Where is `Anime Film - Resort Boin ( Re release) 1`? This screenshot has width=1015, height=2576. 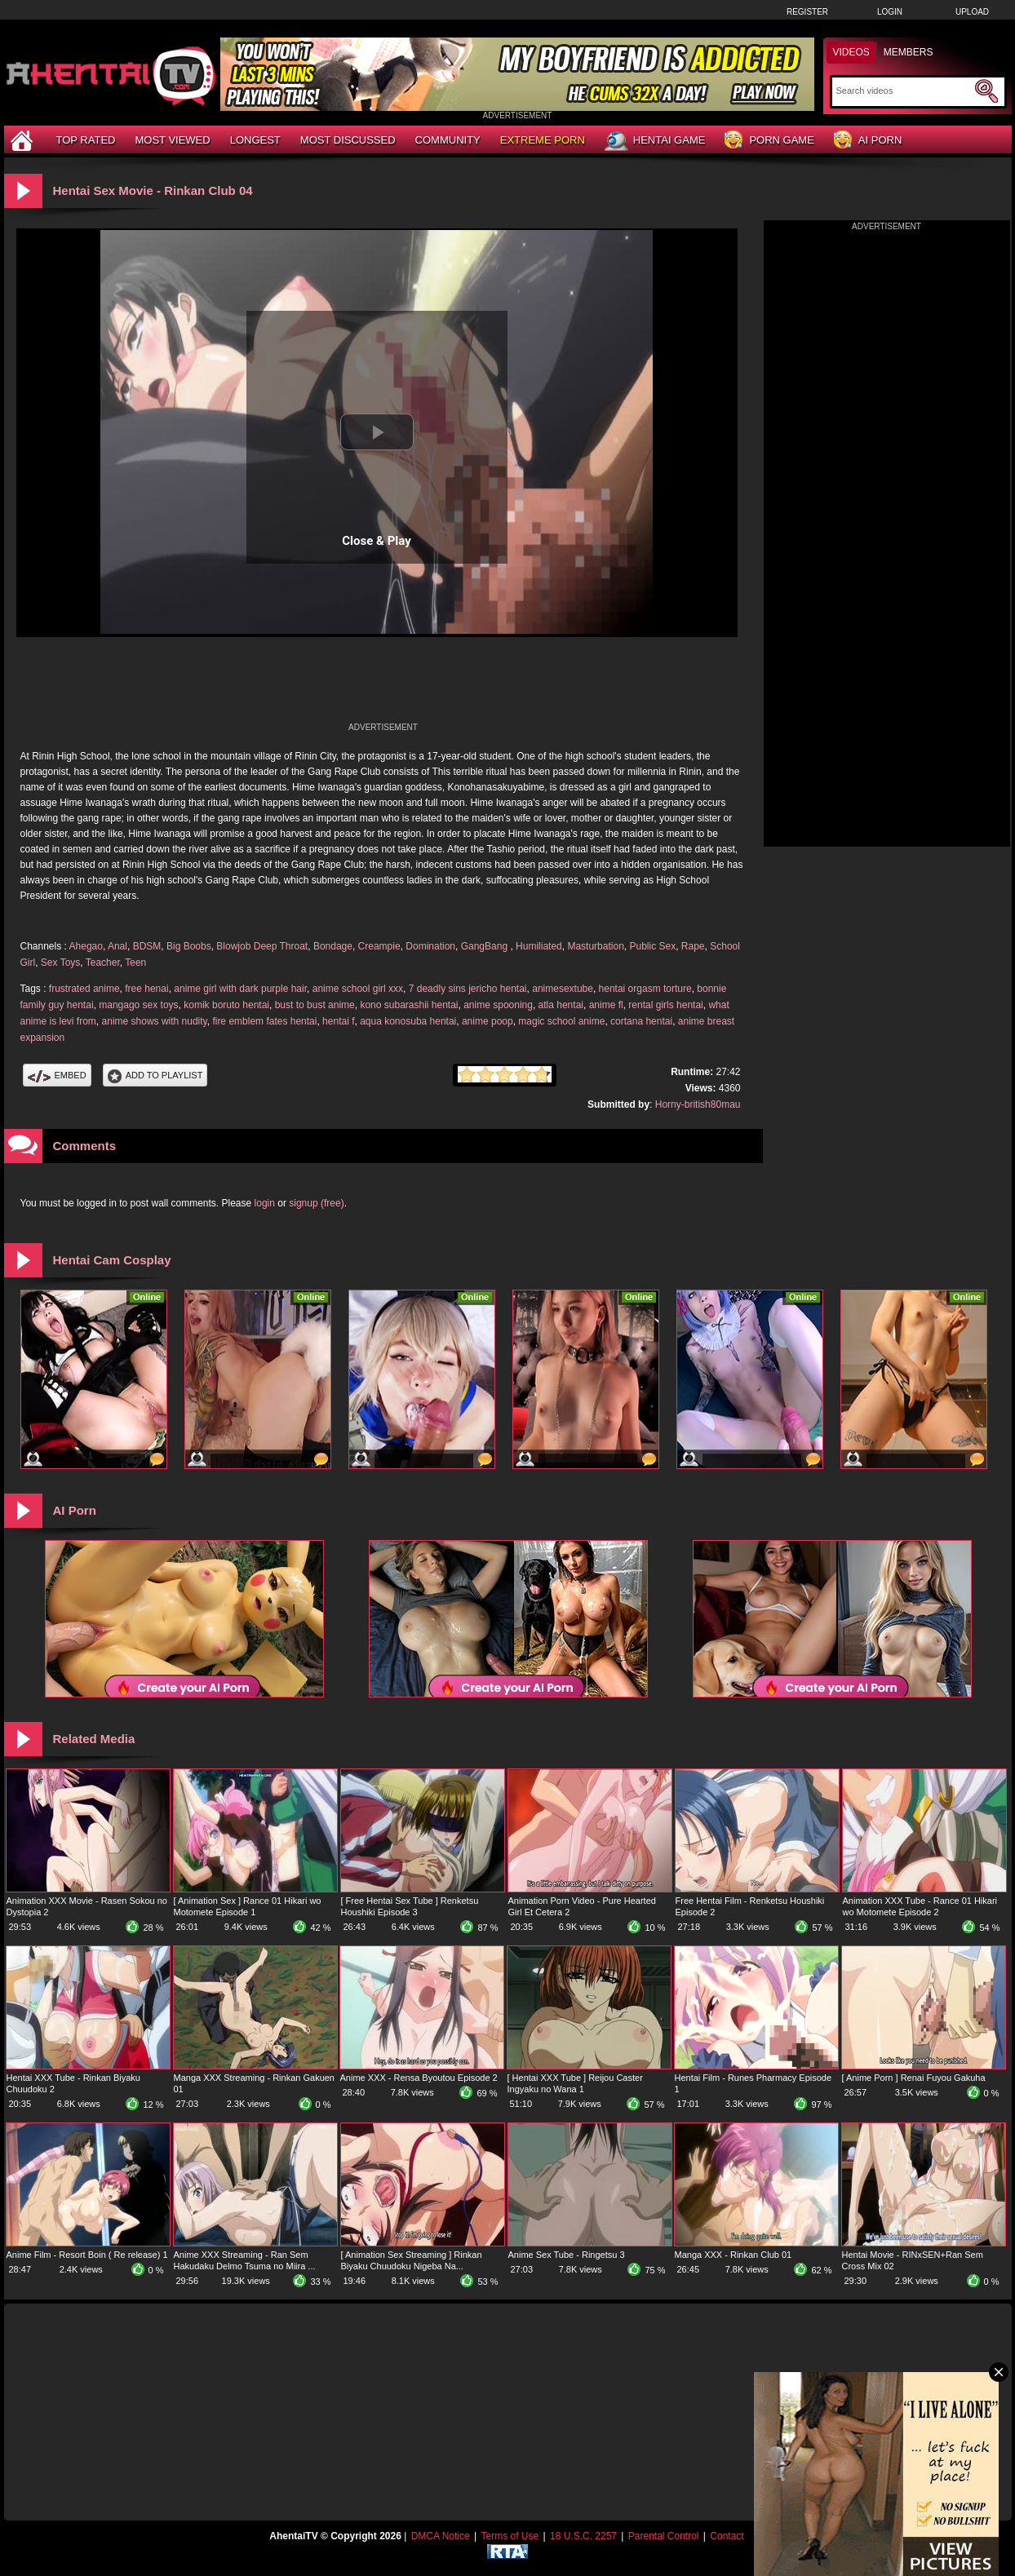
Anime Film - Resort Boin ( Re release) 1 is located at coordinates (87, 2255).